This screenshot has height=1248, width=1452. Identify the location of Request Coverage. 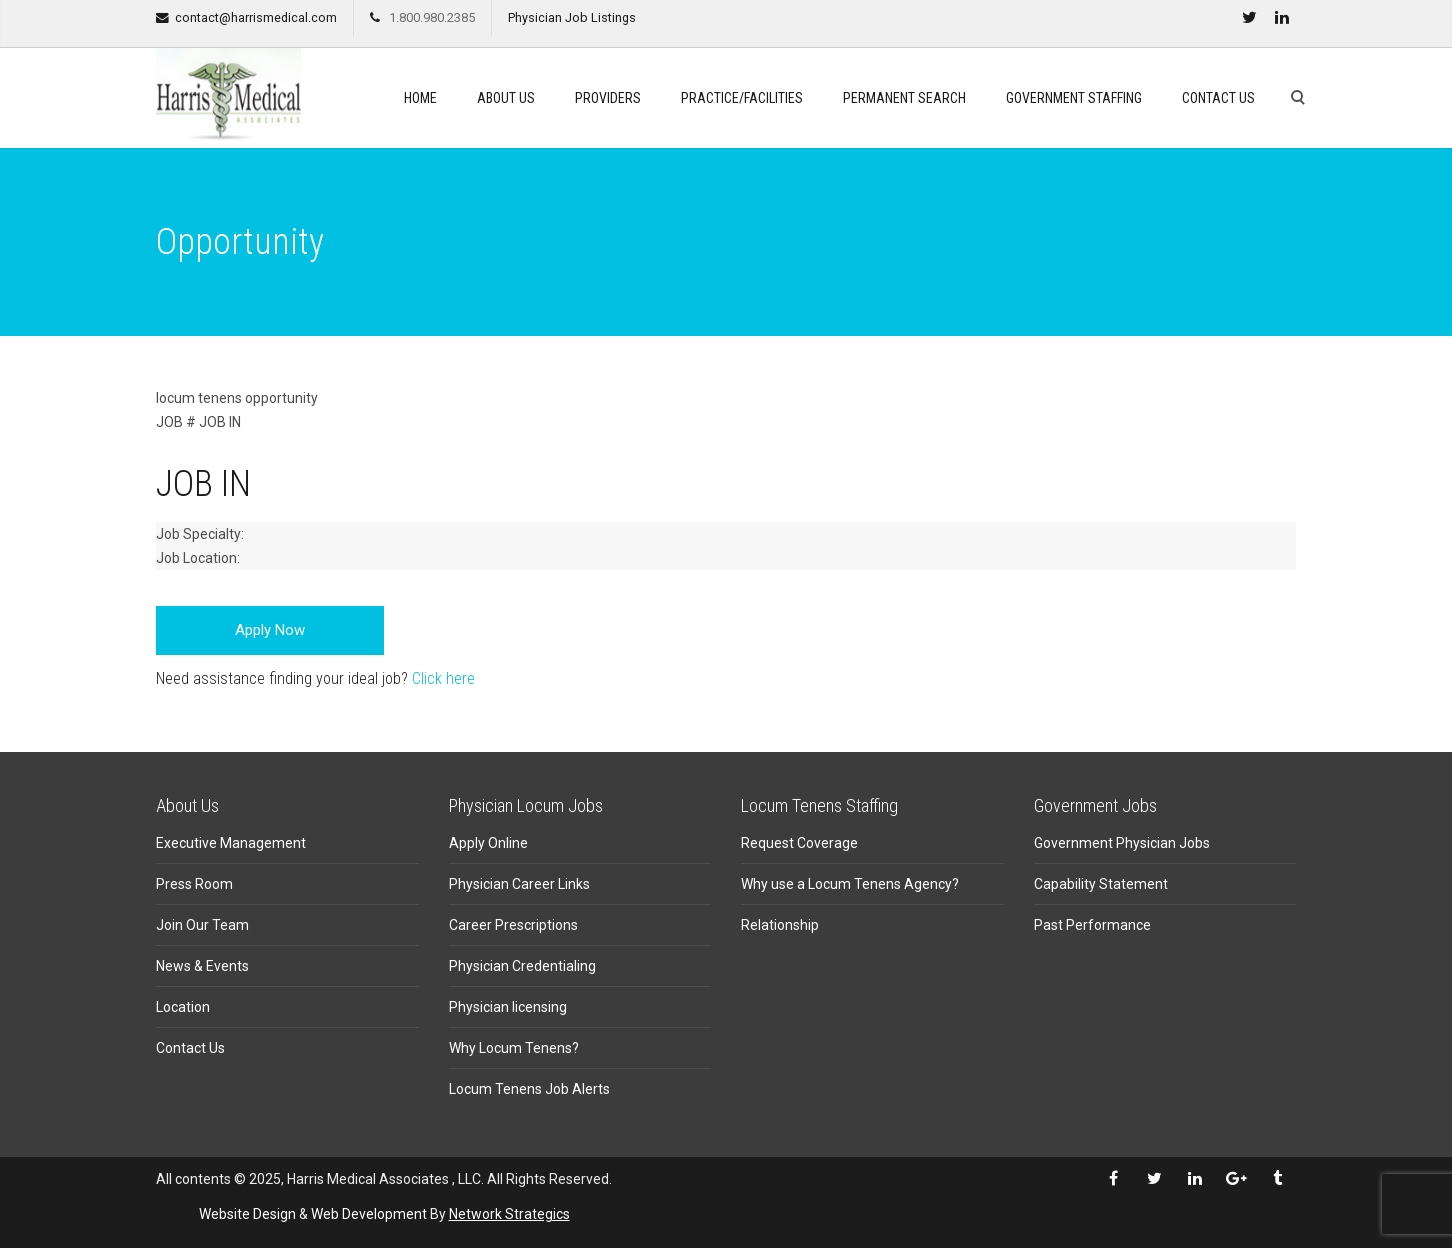
(799, 843).